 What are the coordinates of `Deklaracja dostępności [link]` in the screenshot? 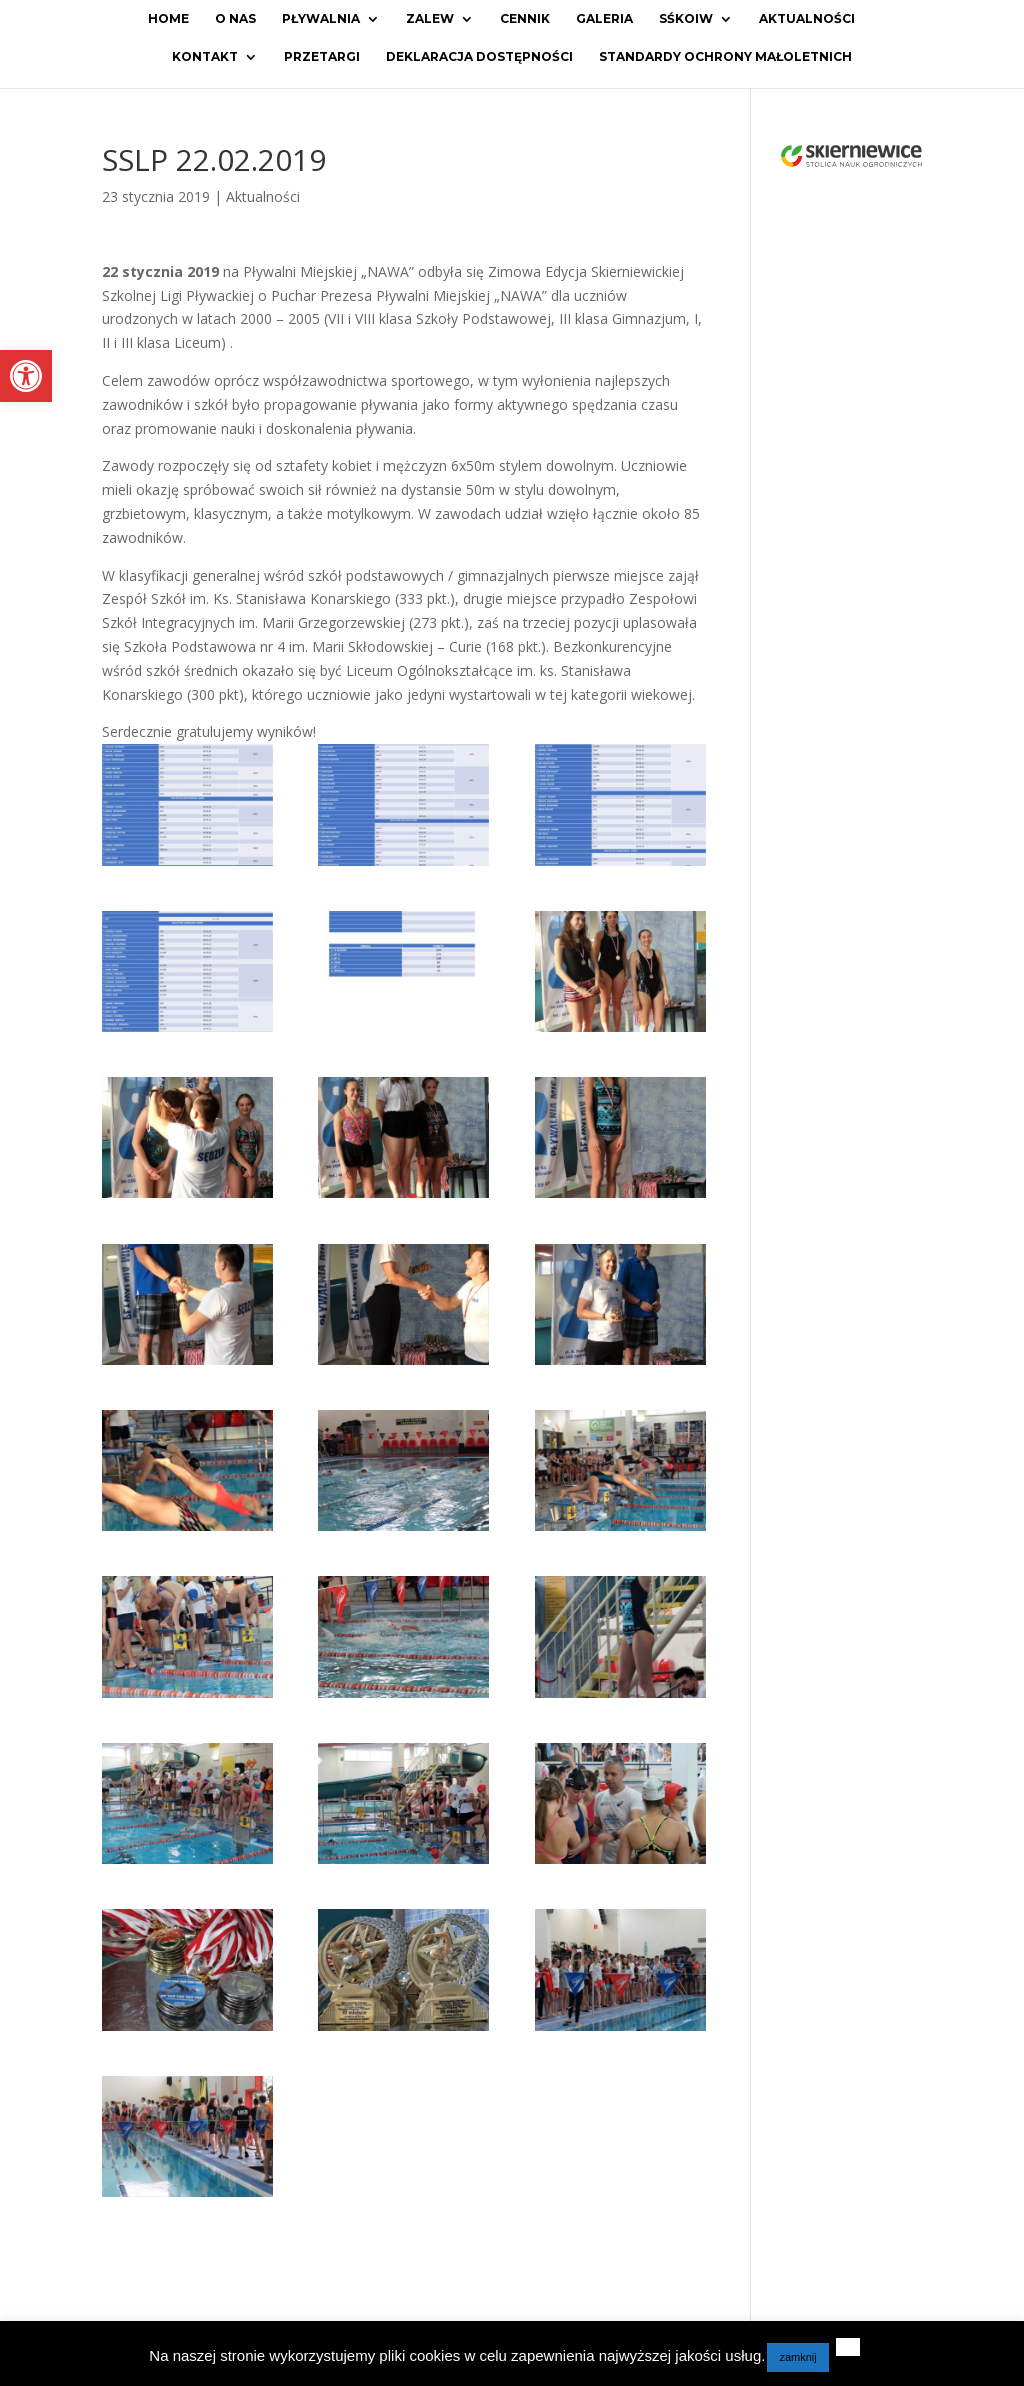 It's located at (479, 57).